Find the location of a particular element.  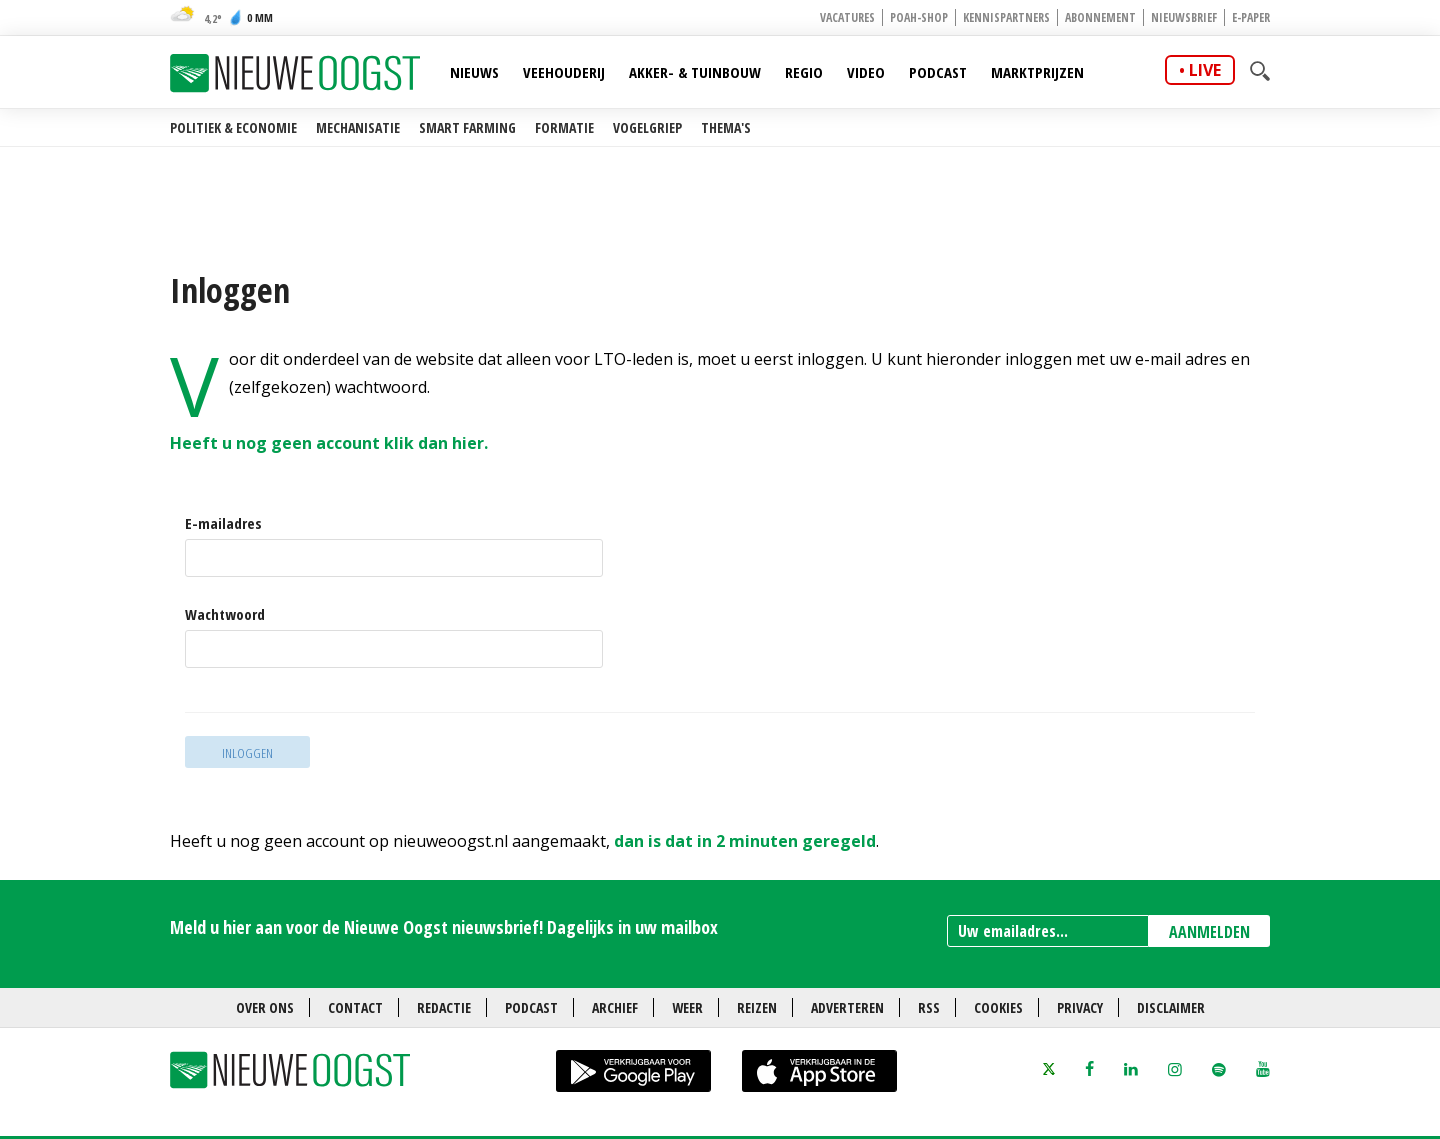

dan is dat in 2 minuten geregeld is located at coordinates (745, 841).